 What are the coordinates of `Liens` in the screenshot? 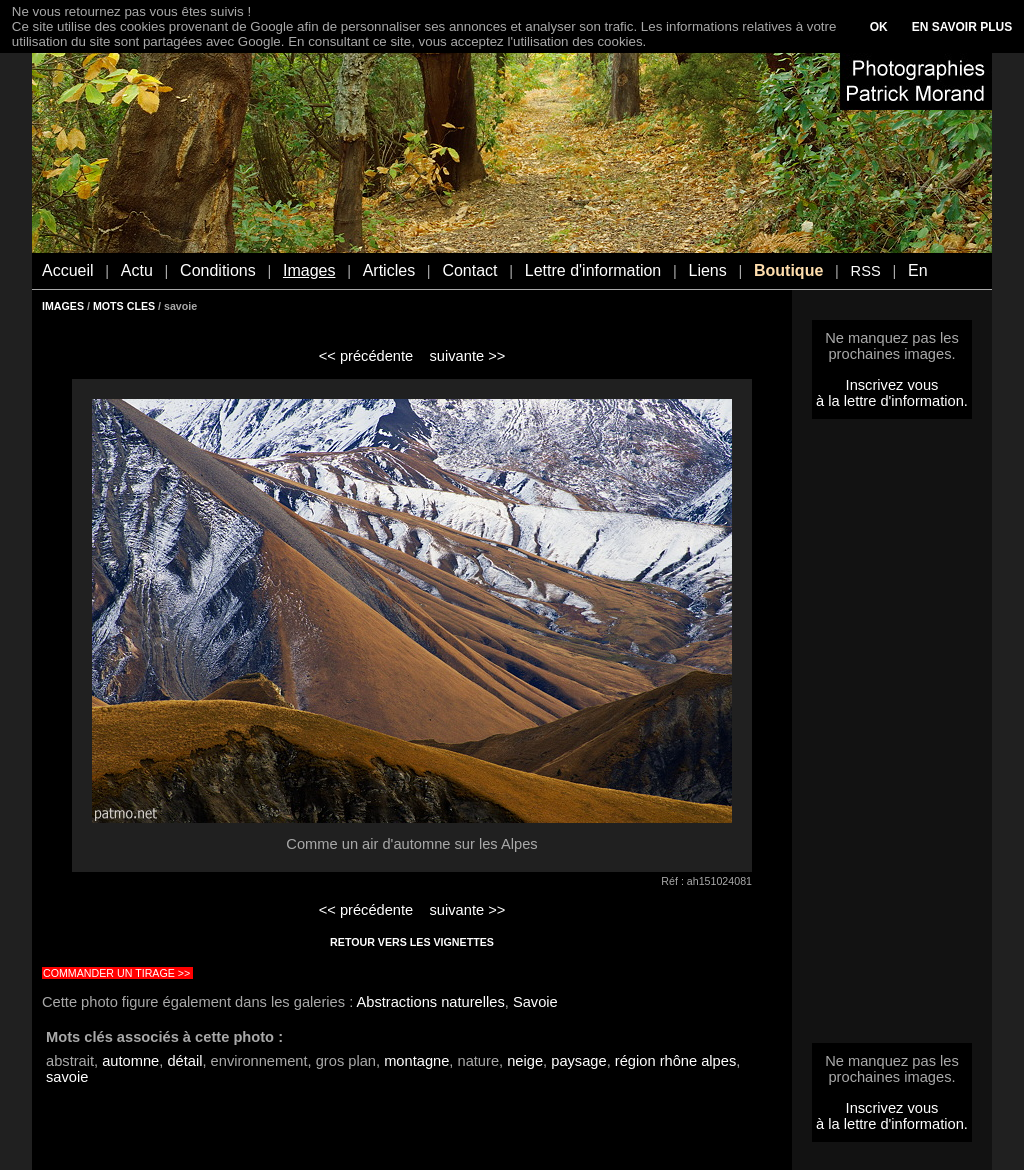 It's located at (707, 270).